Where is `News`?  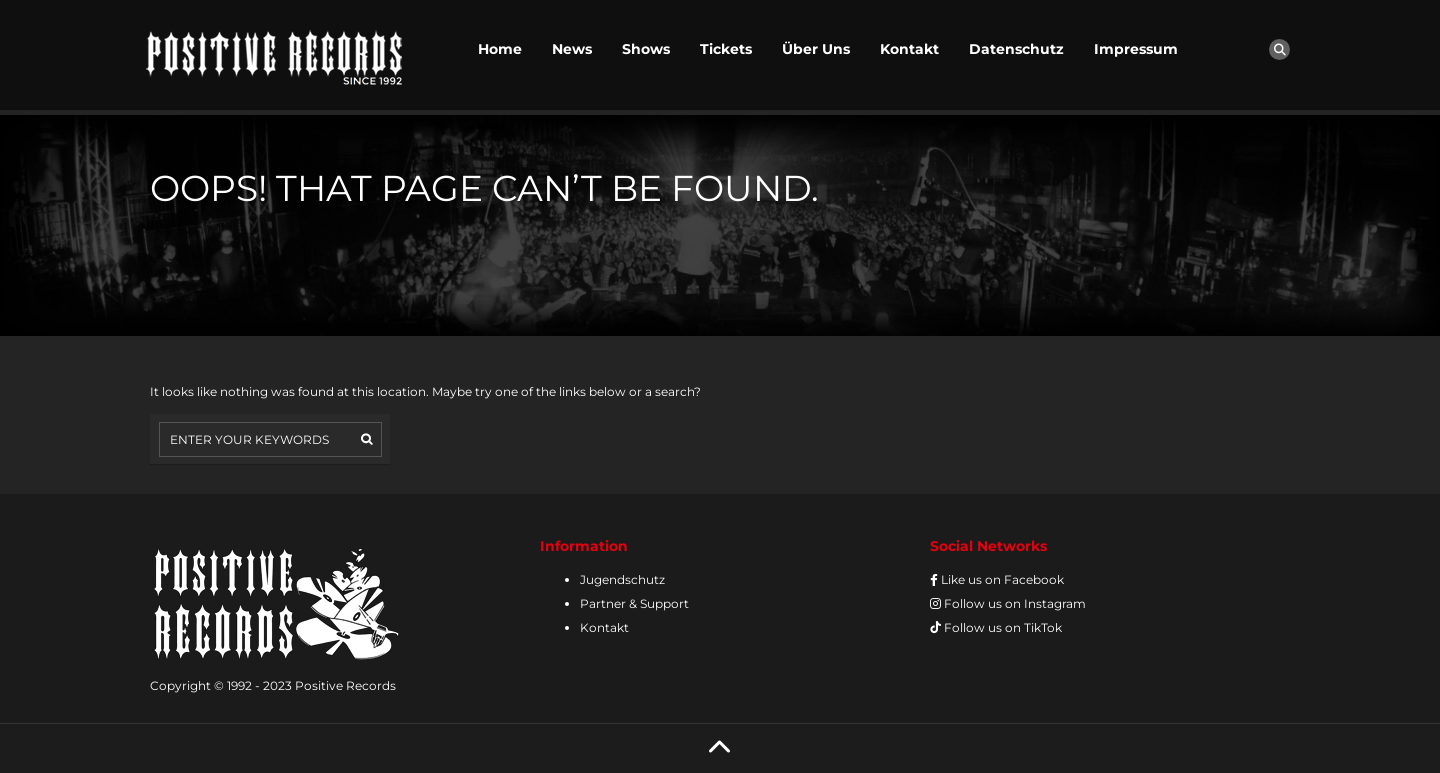 News is located at coordinates (572, 49).